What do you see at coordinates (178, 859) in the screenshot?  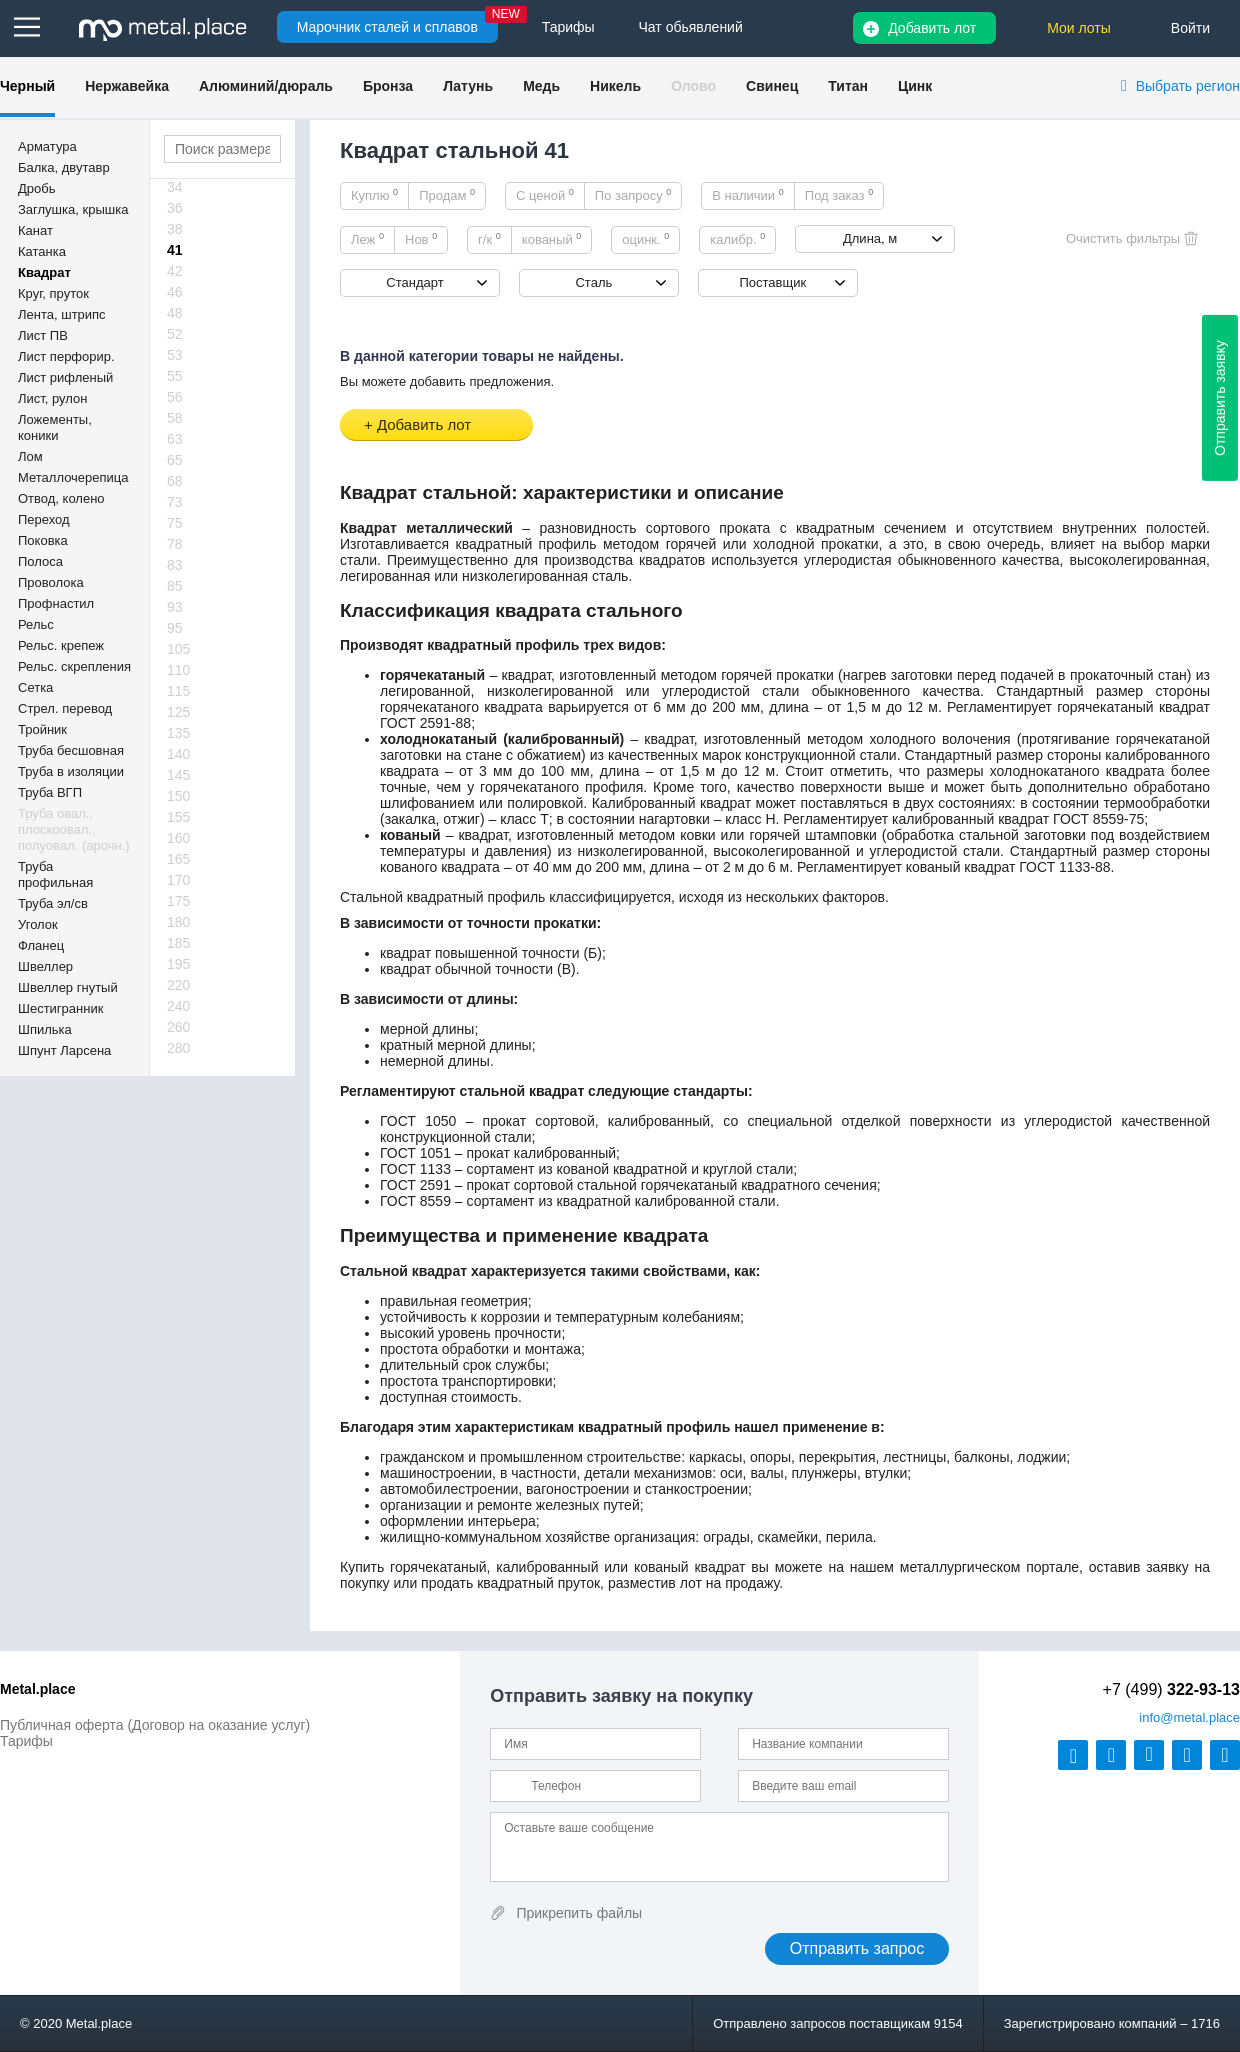 I see `165` at bounding box center [178, 859].